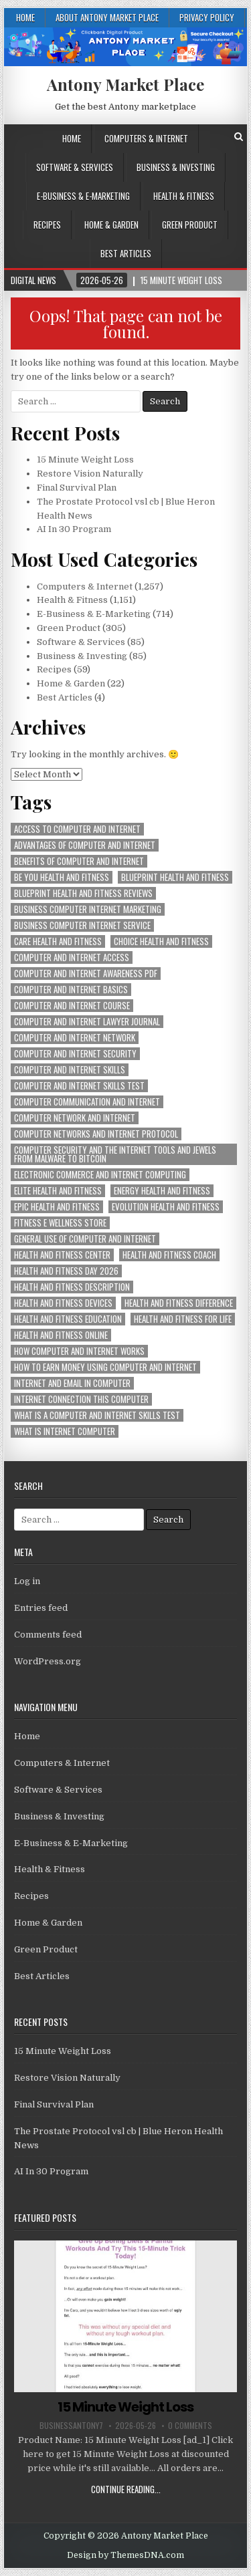 This screenshot has width=251, height=2576. Describe the element at coordinates (79, 1085) in the screenshot. I see `computer and internet skills test [computer and internet skills test (1,257 items)]` at that location.